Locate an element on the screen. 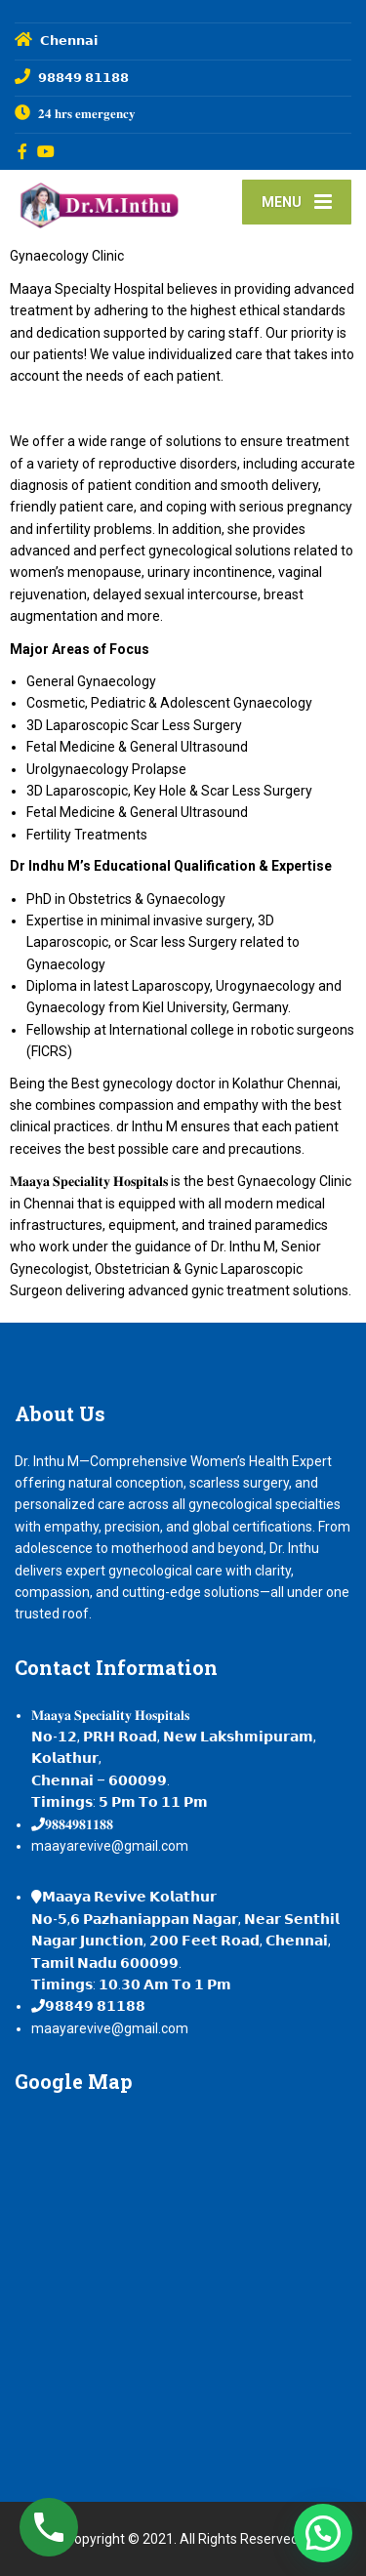 This screenshot has width=366, height=2576. maayarevive@gmail.com is located at coordinates (109, 1846).